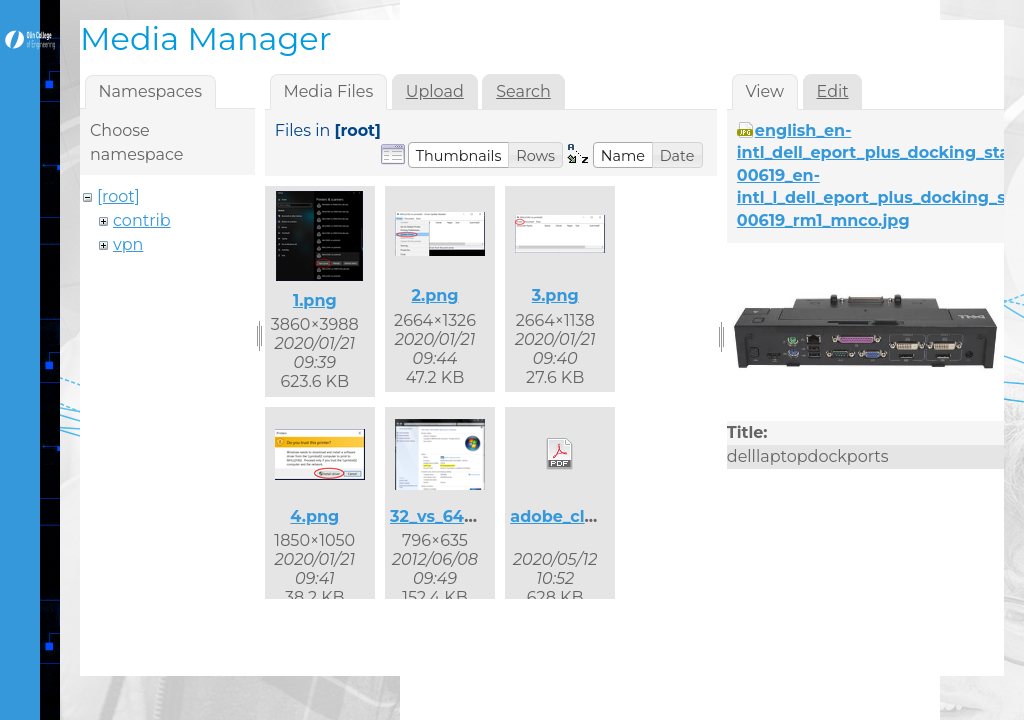 The image size is (1024, 720). Describe the element at coordinates (118, 196) in the screenshot. I see `[root]` at that location.